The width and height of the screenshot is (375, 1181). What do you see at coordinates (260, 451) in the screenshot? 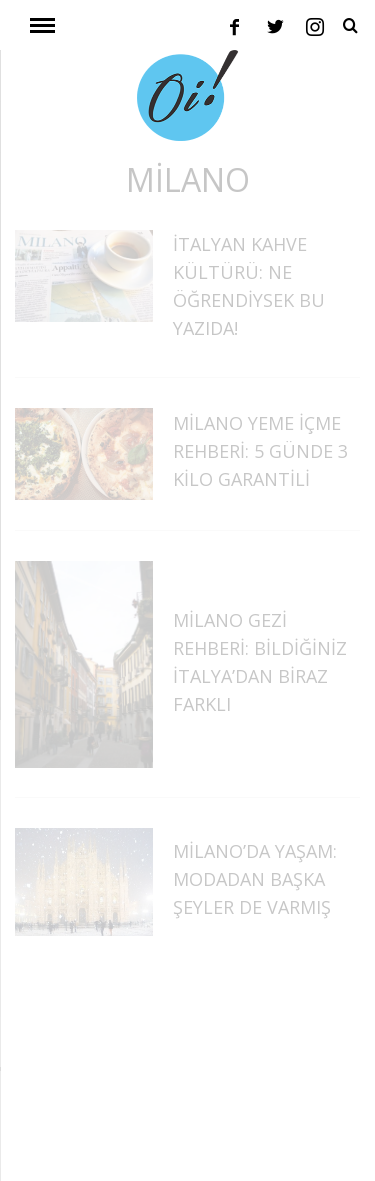
I see `Milano Yeme İçme Rehberi: 5 Günde 3 Kilo Garantili` at bounding box center [260, 451].